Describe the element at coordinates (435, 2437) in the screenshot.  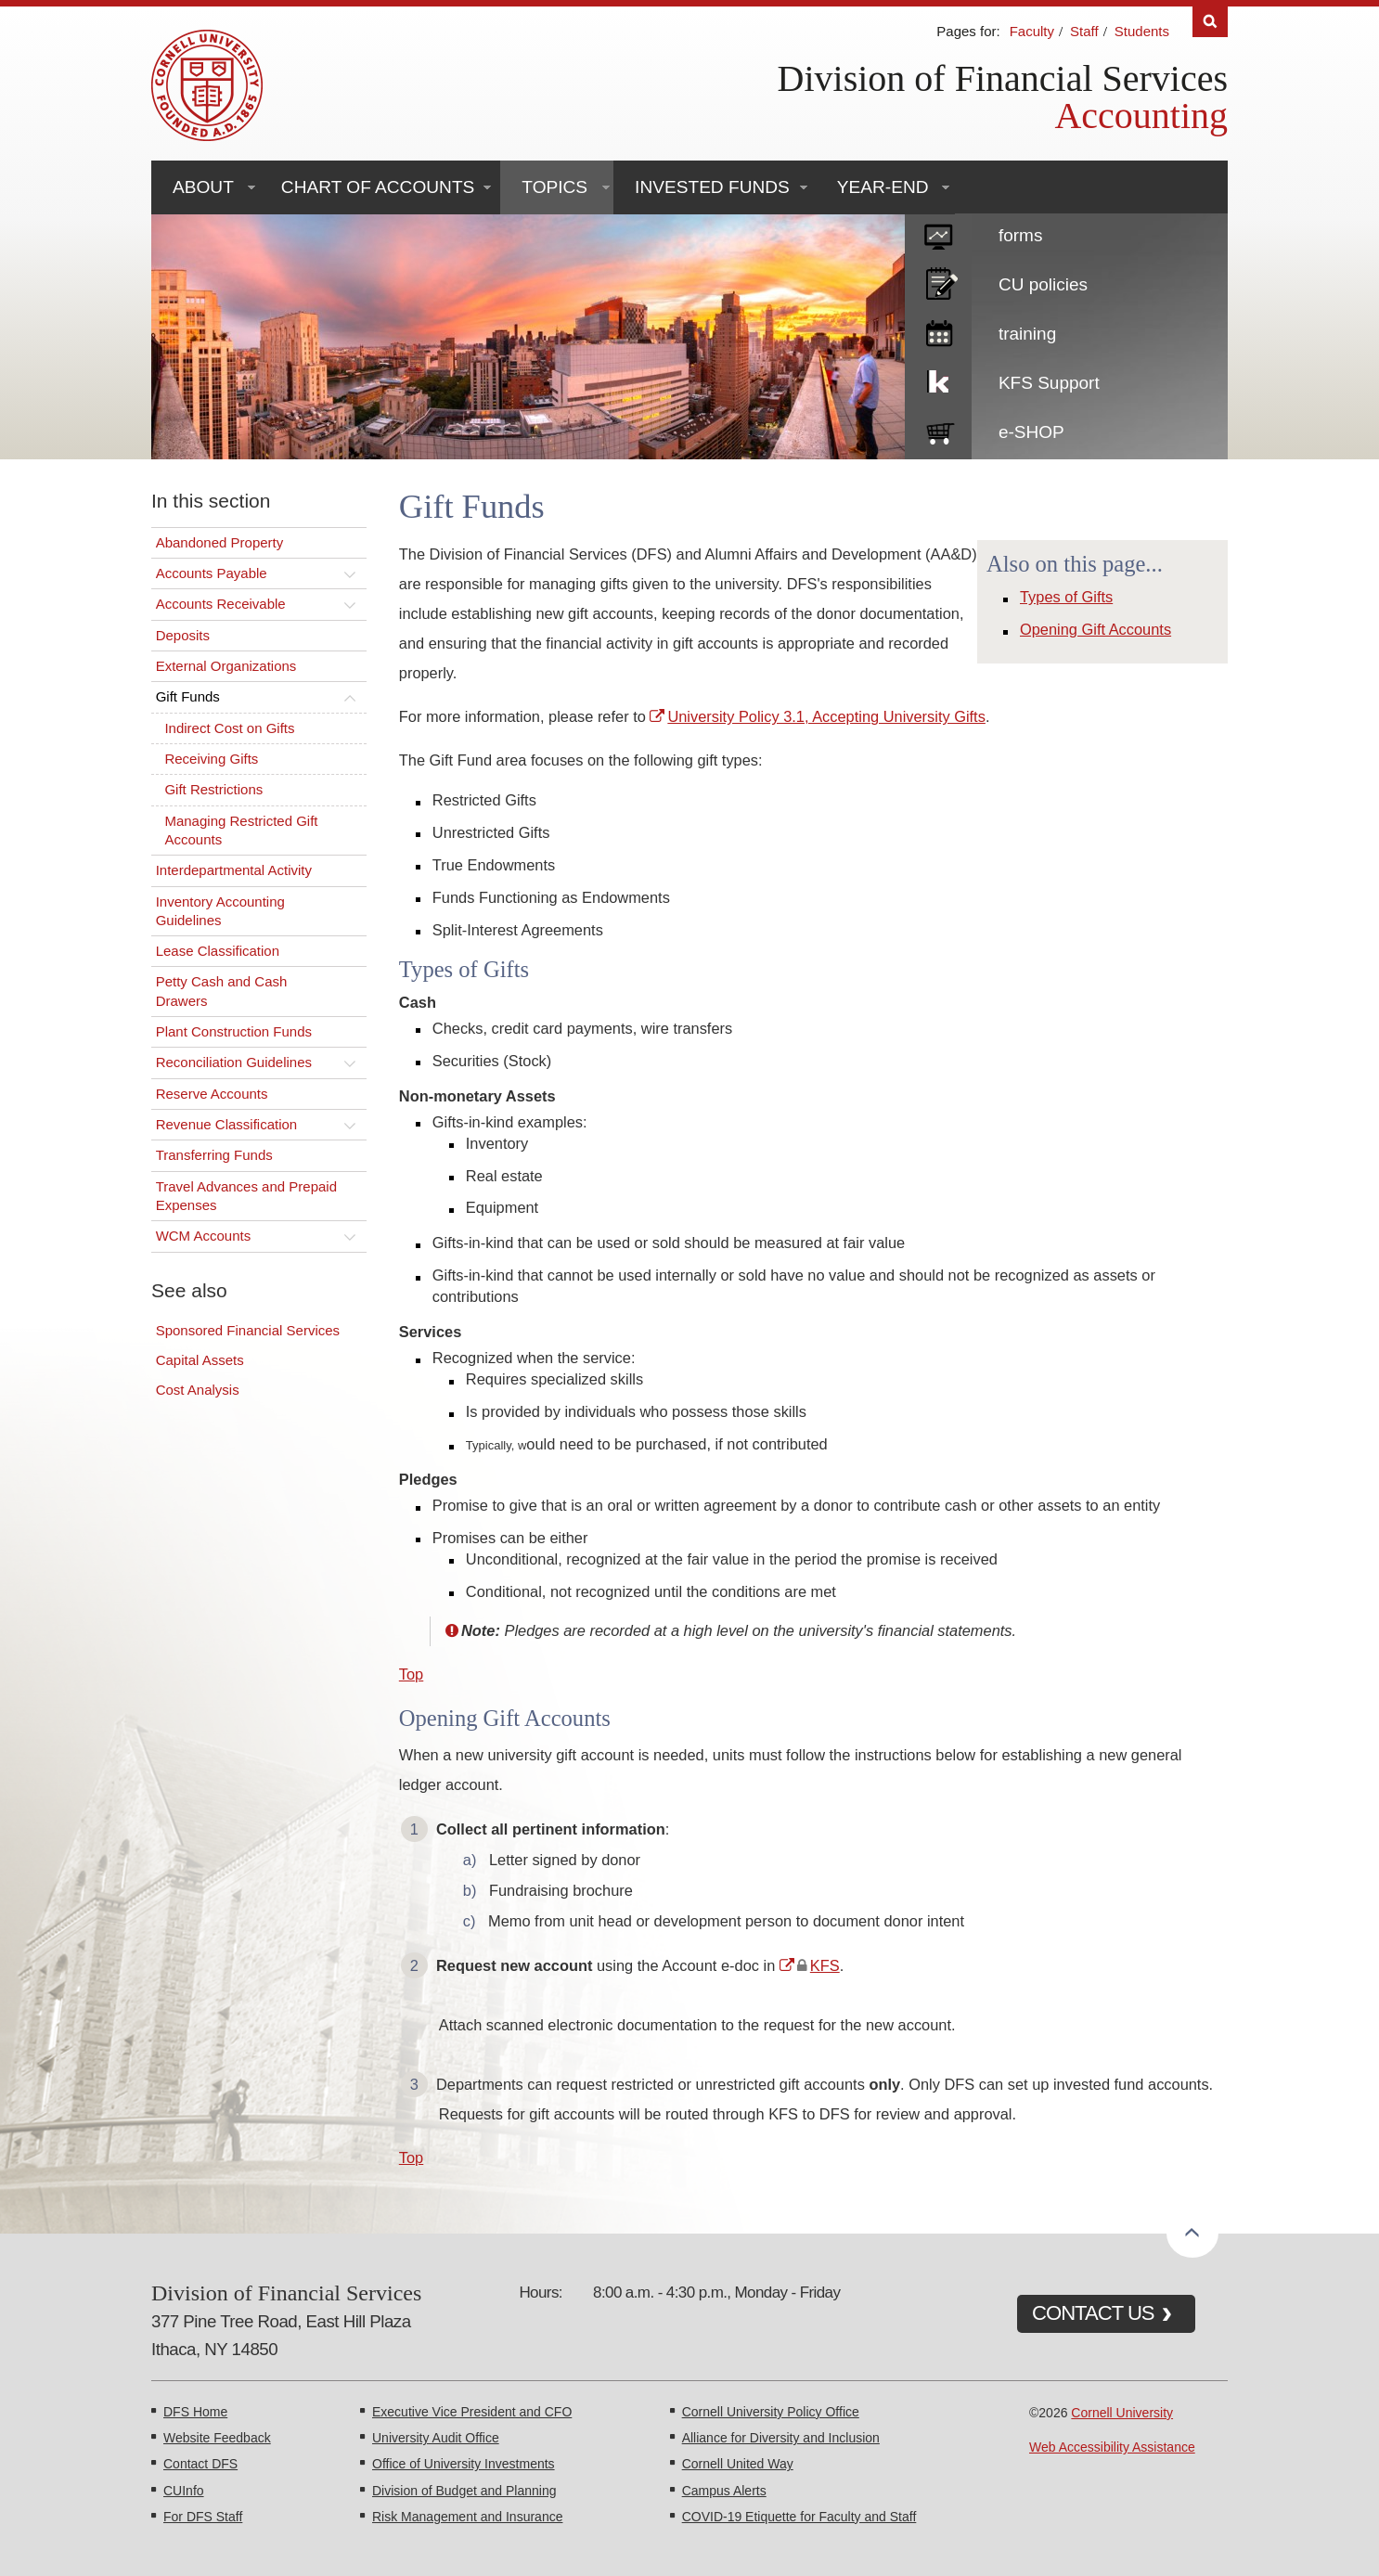
I see `University Audit Office` at that location.